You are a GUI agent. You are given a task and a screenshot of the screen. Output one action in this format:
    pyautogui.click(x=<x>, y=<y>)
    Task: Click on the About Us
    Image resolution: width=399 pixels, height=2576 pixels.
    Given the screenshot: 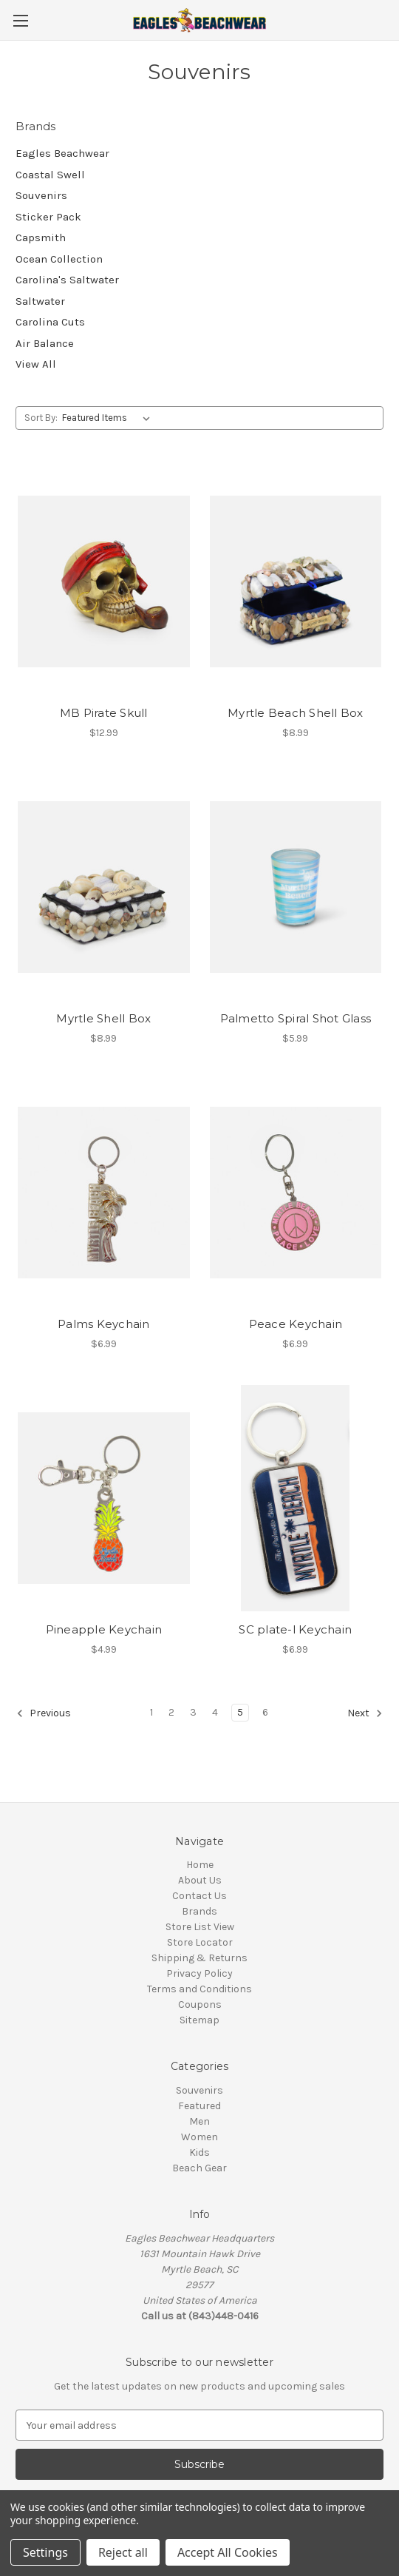 What is the action you would take?
    pyautogui.click(x=200, y=1880)
    